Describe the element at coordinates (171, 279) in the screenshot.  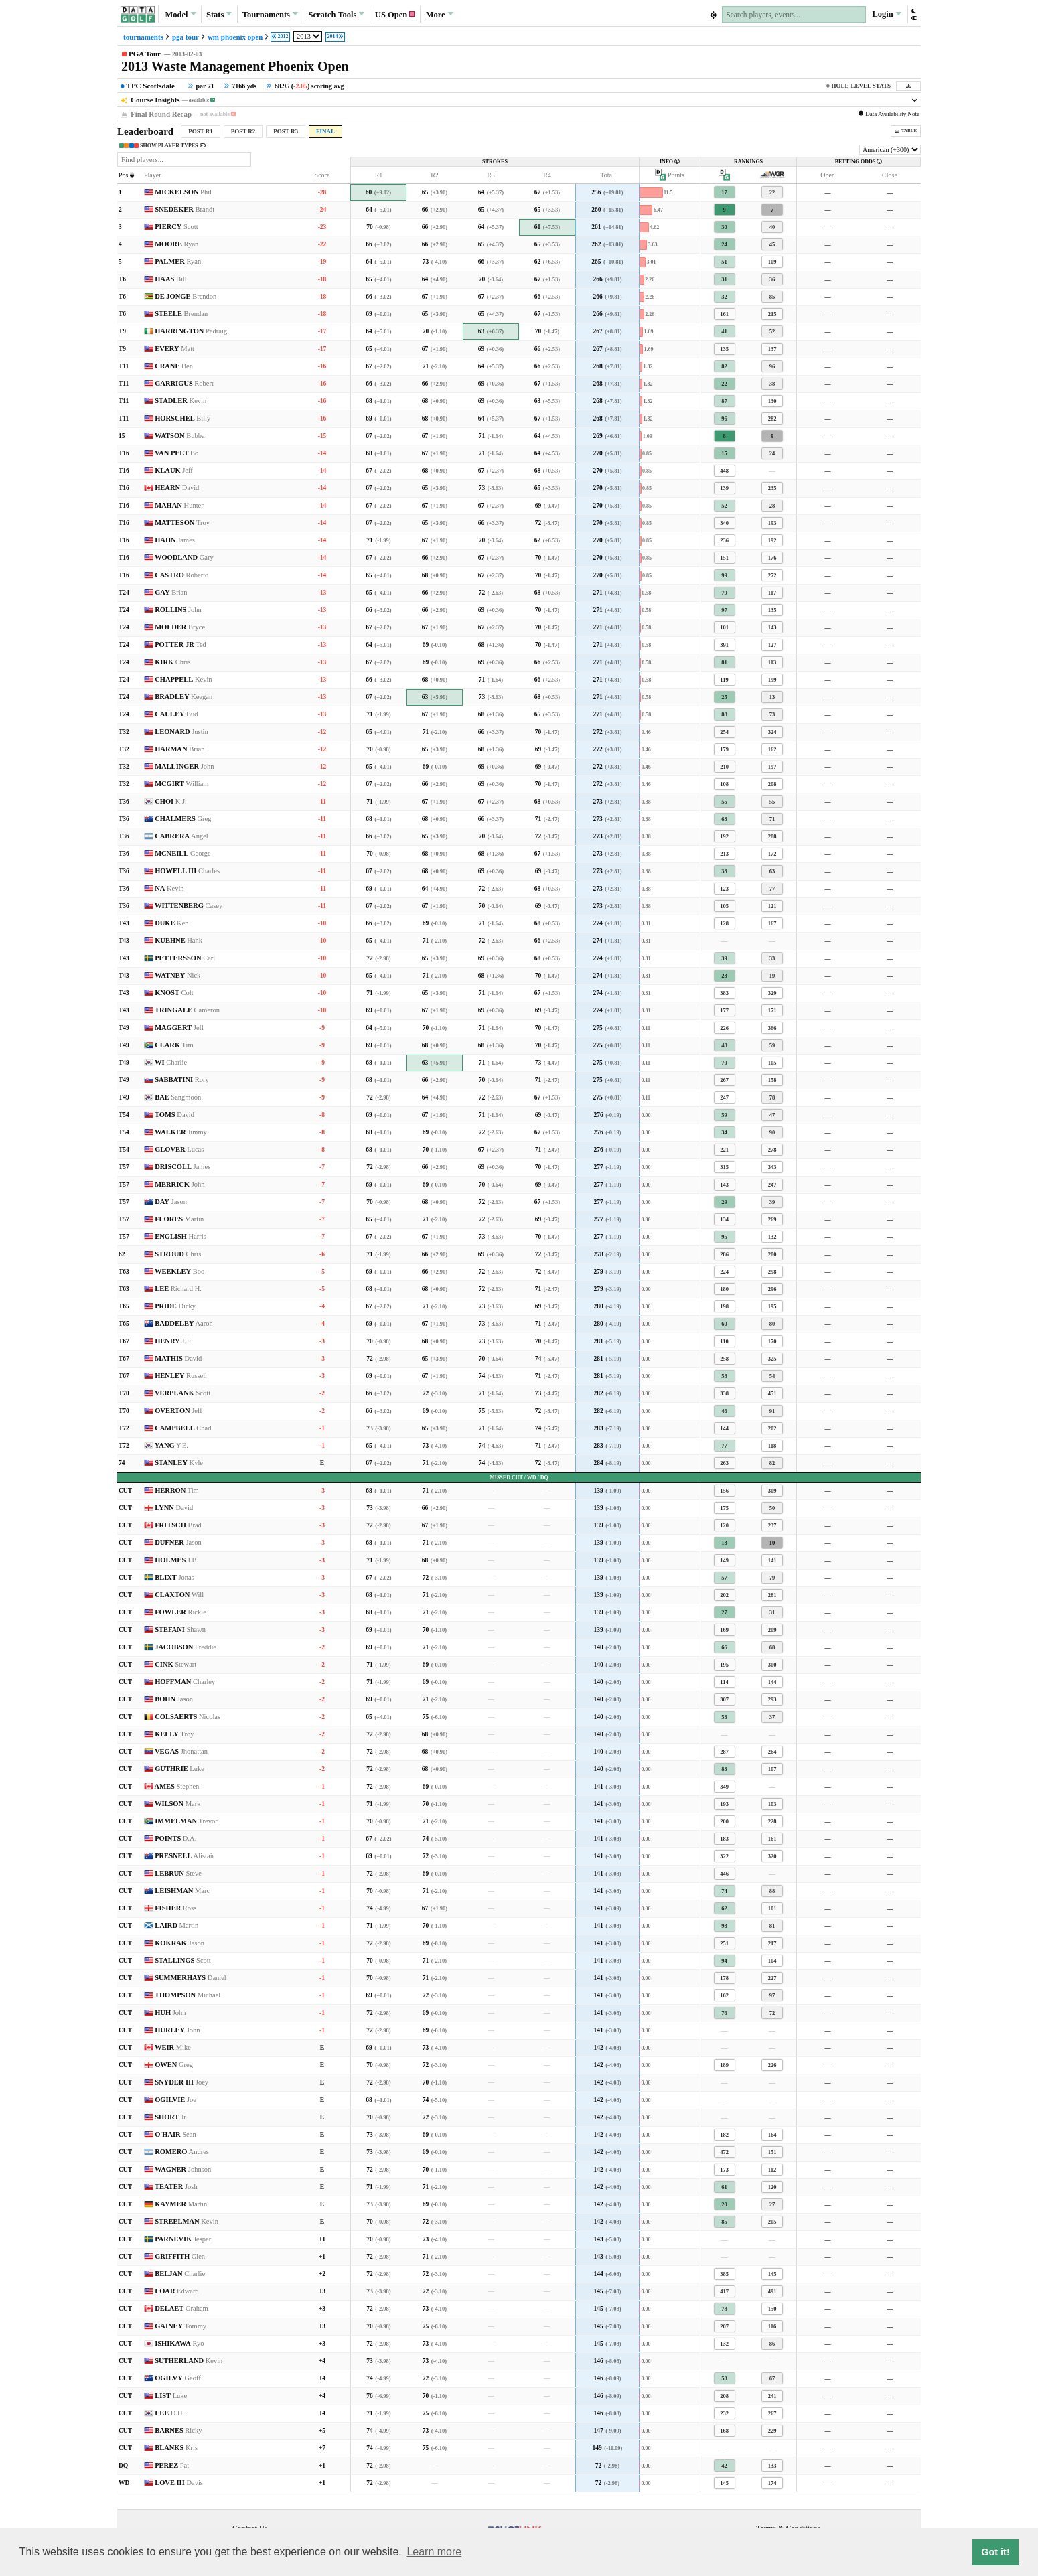
I see `HAAS` at that location.